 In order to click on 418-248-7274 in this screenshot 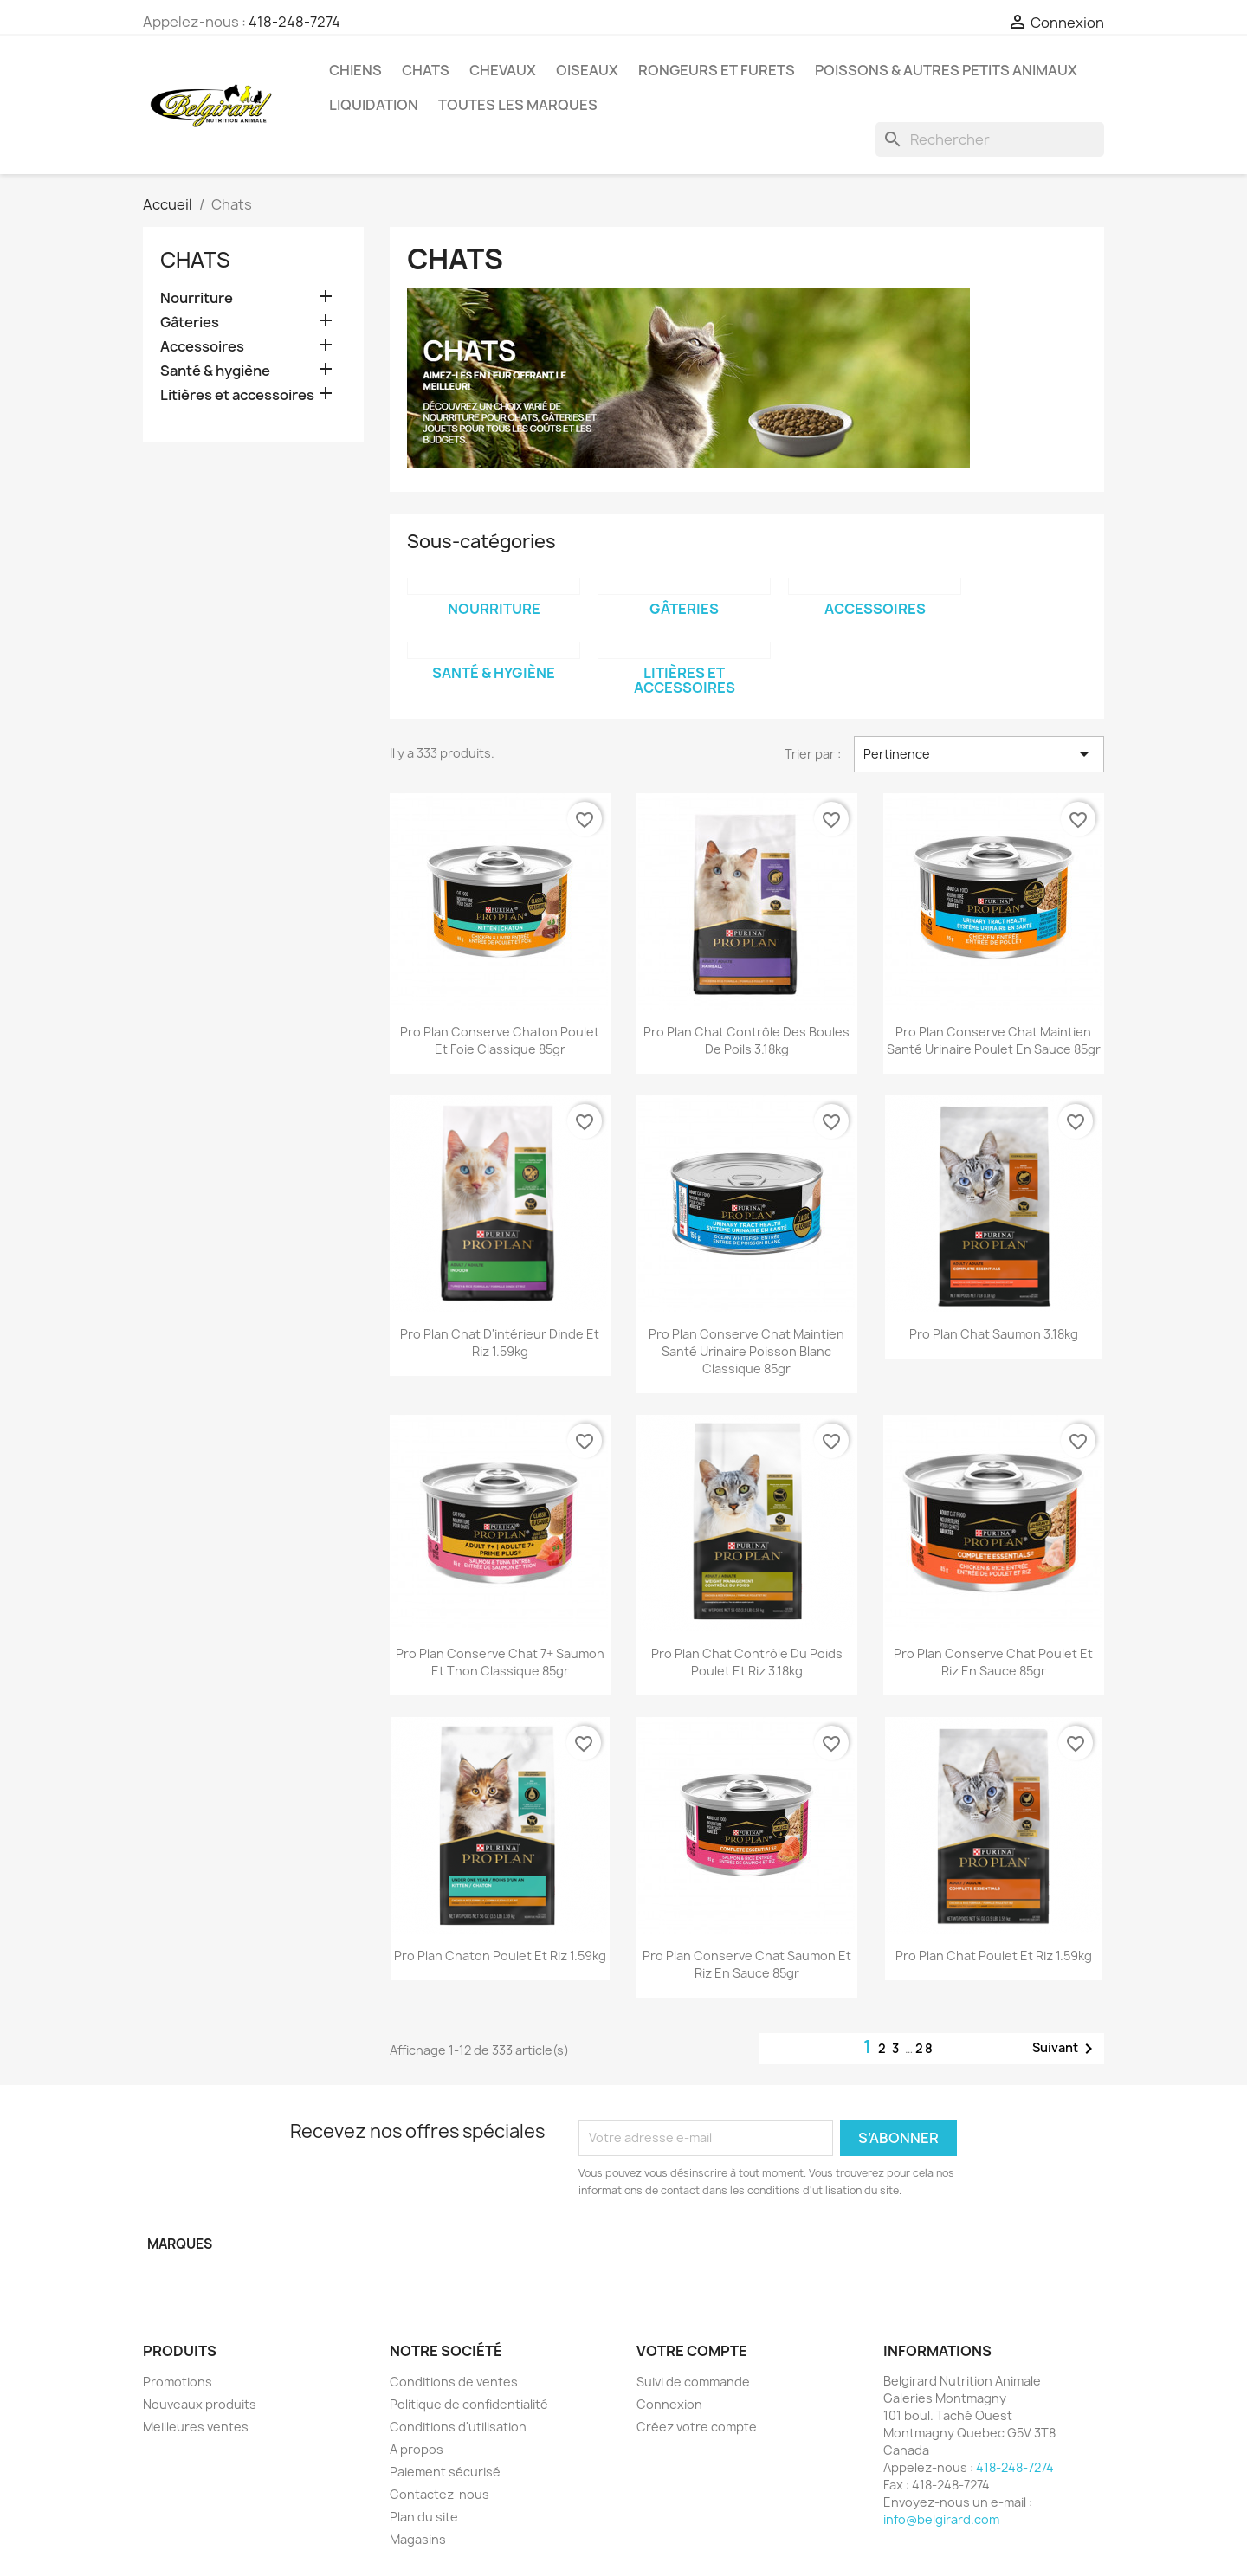, I will do `click(294, 21)`.